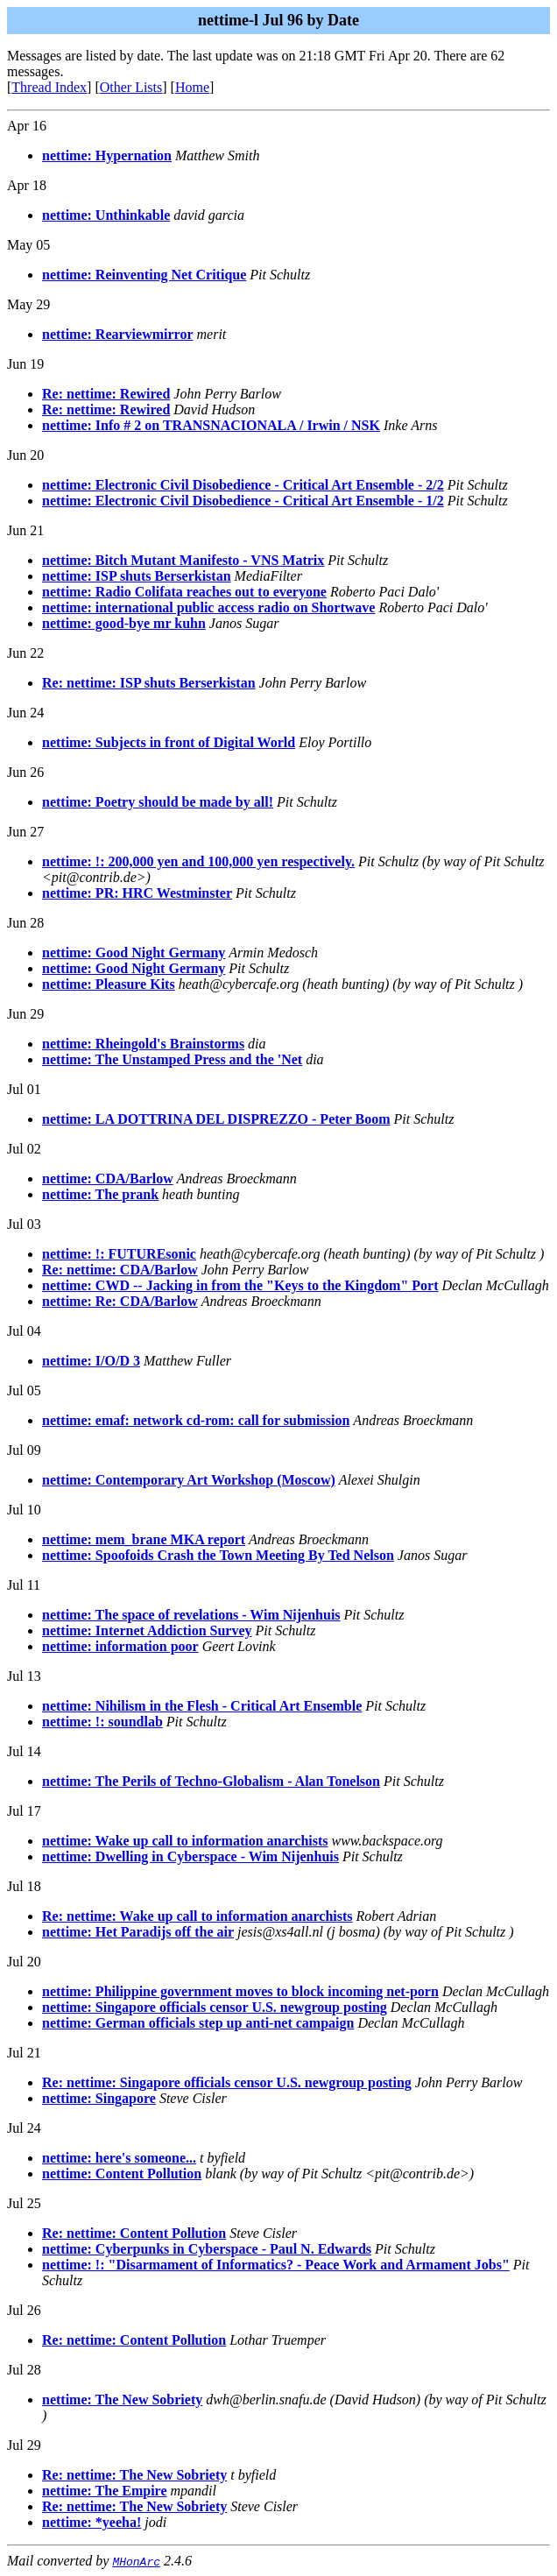  I want to click on nettime: good-bye mr kuhn, so click(124, 623).